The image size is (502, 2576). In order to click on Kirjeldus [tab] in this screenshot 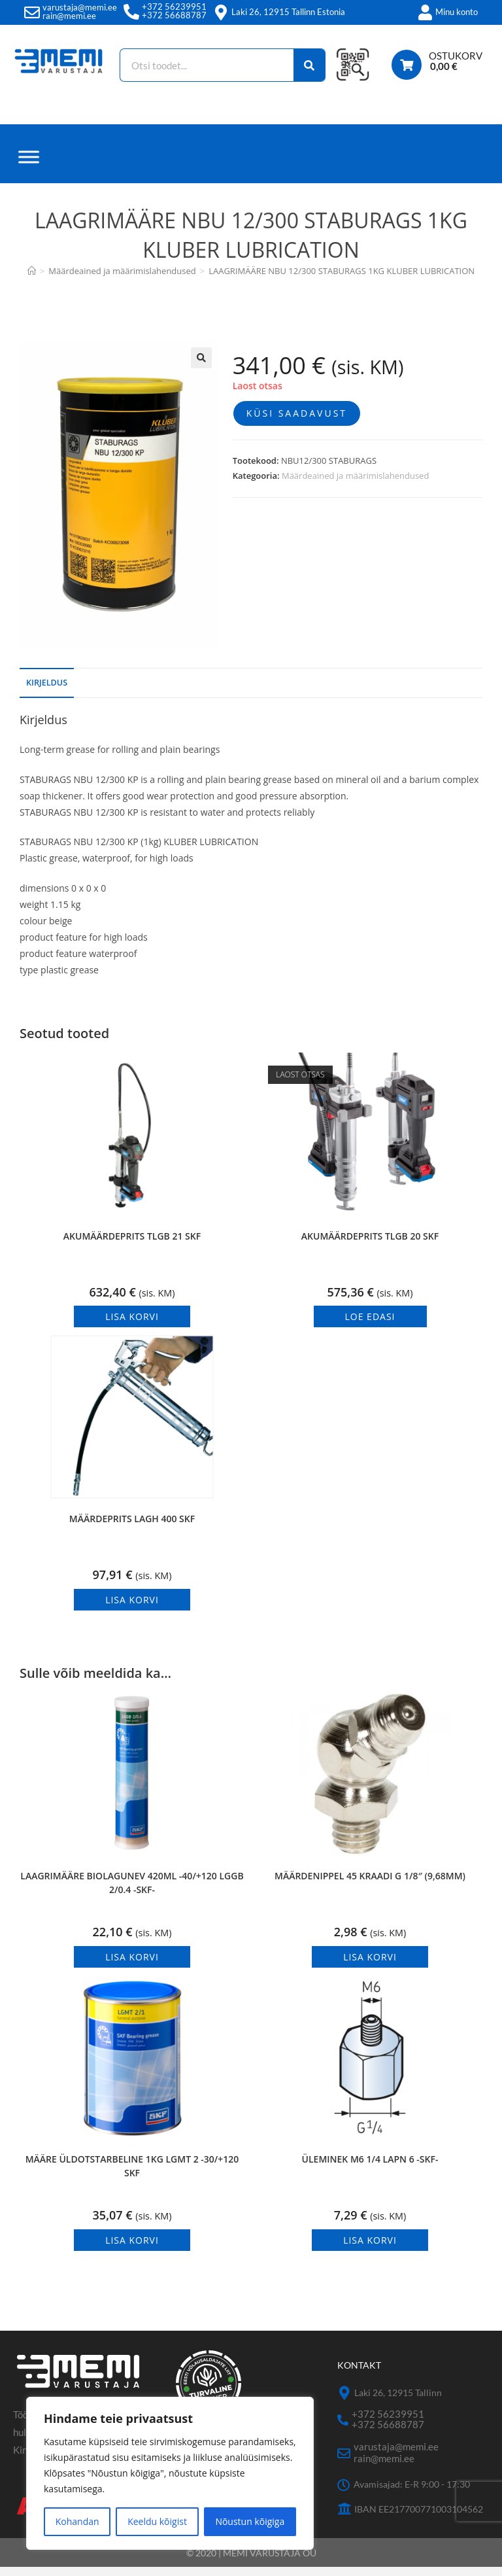, I will do `click(46, 691)`.